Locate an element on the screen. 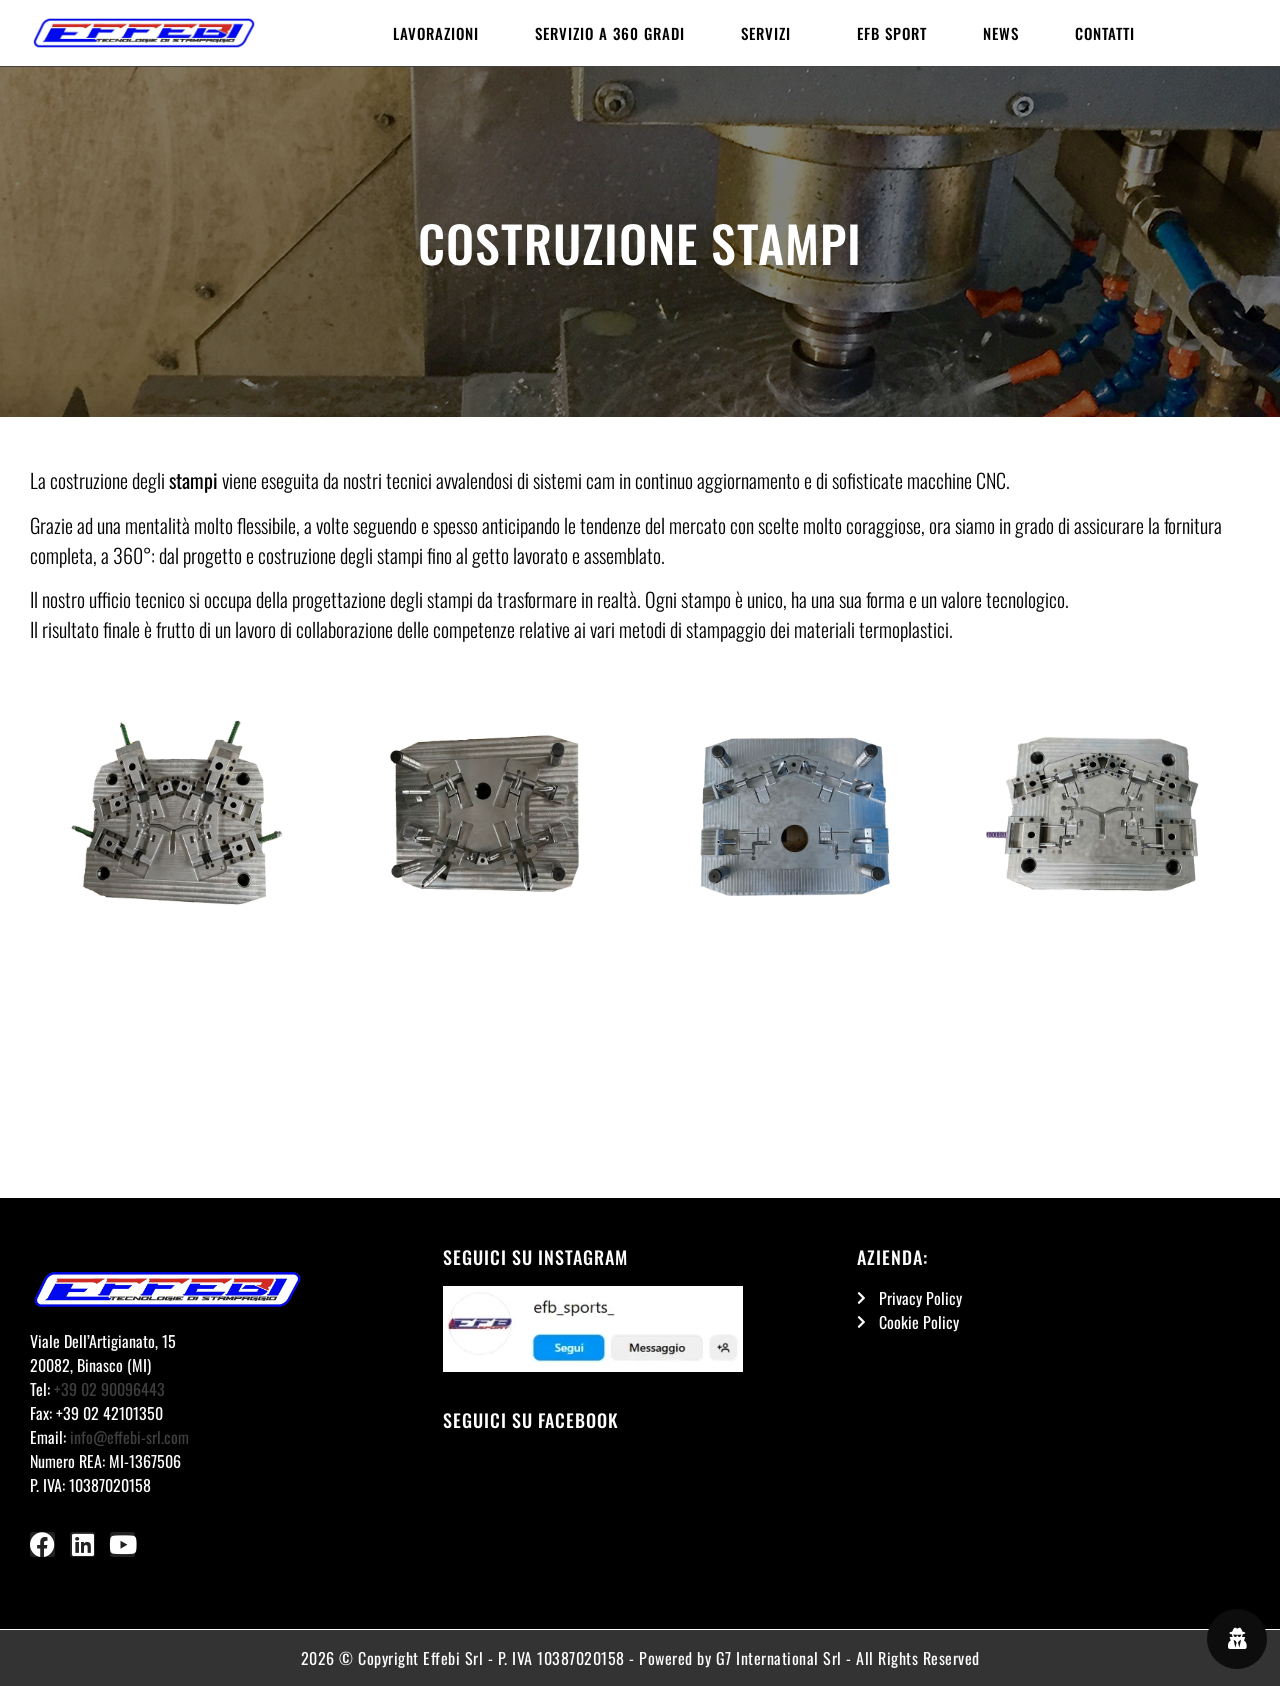 This screenshot has height=1686, width=1280. Contatti is located at coordinates (1105, 33).